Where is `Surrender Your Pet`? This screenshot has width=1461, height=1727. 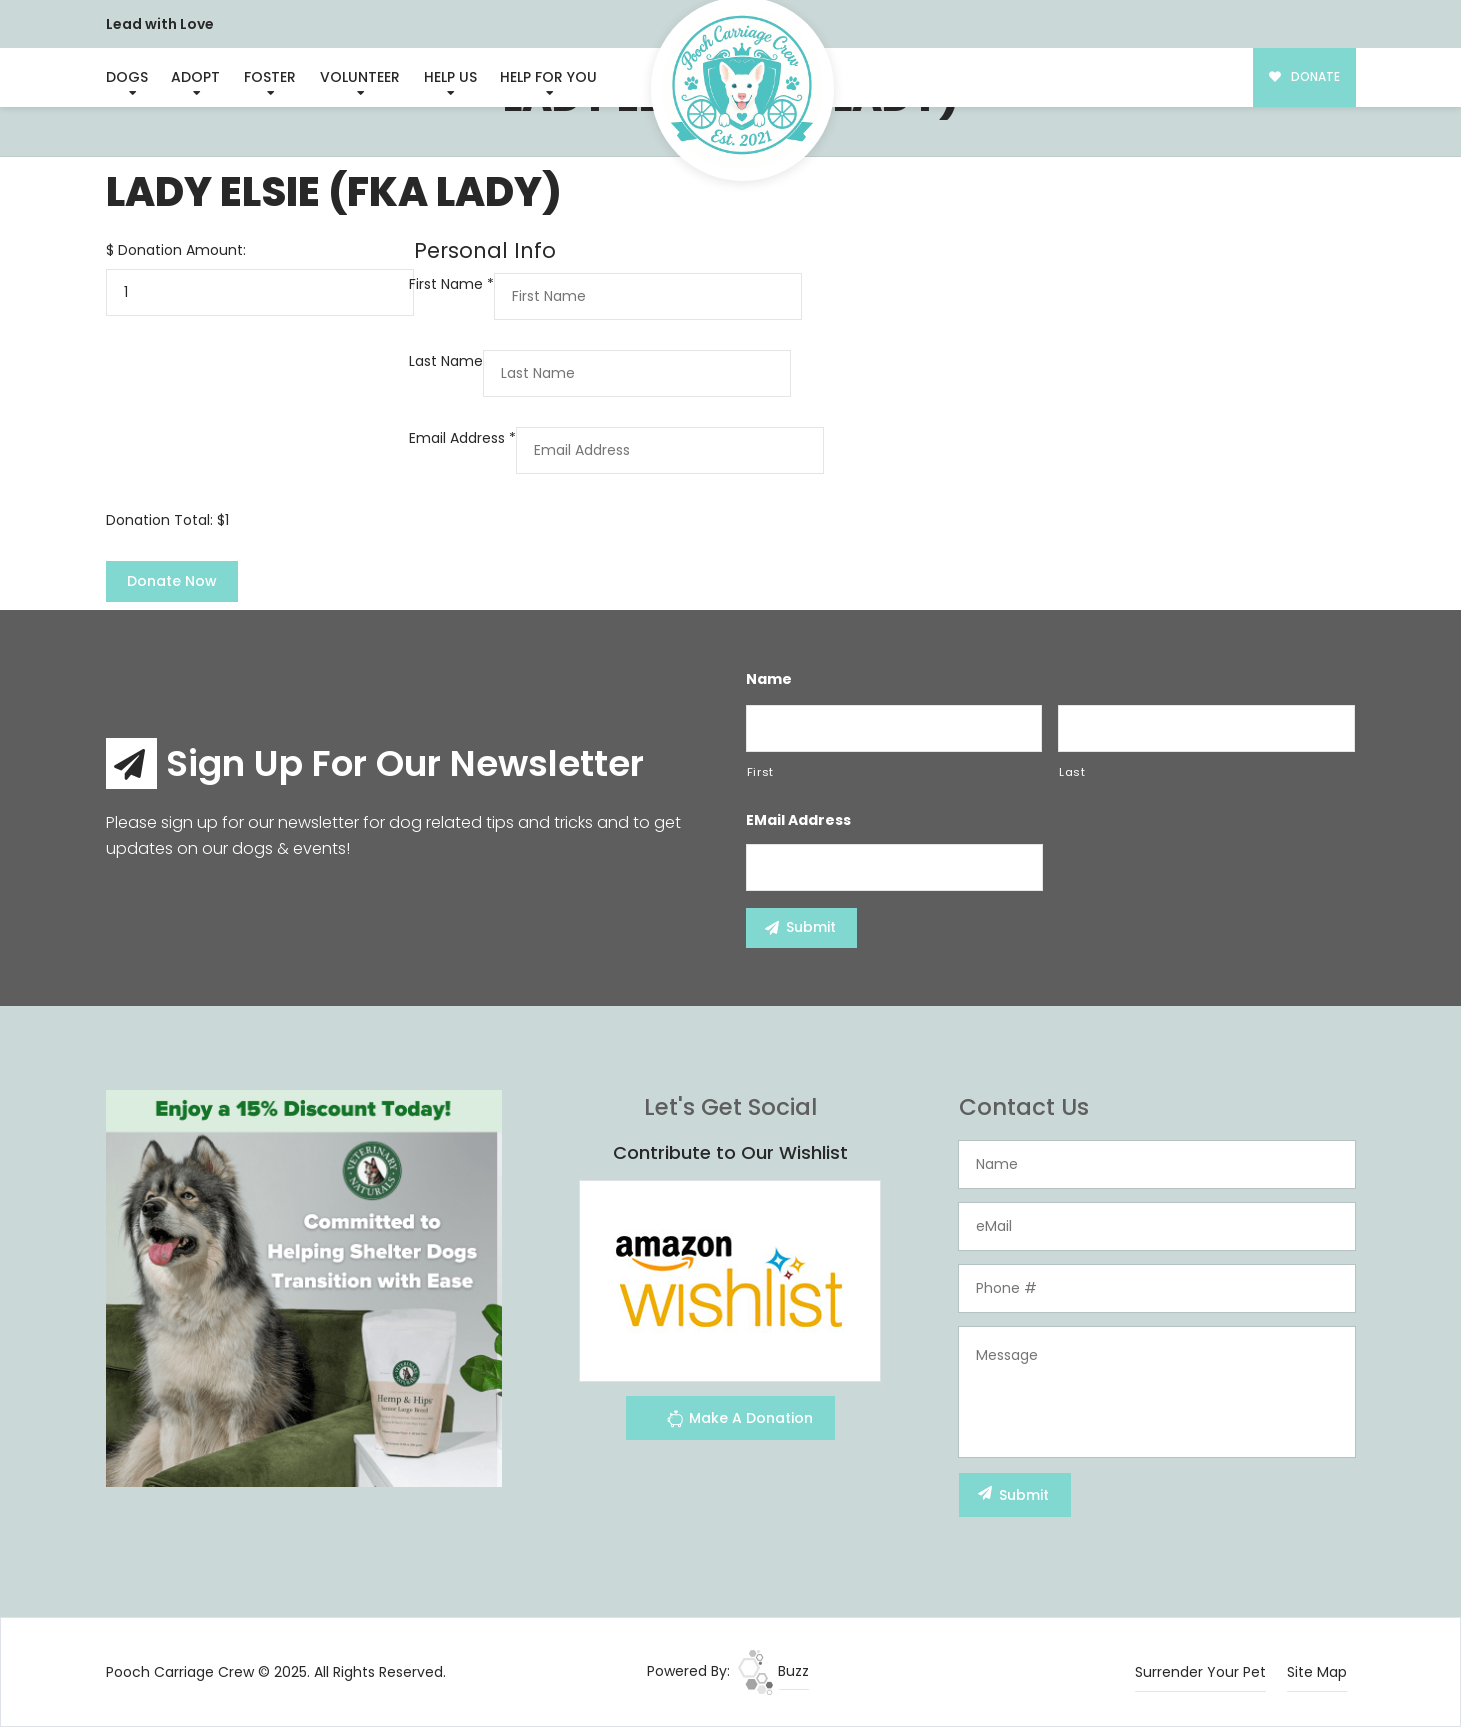
Surrender Your Pet is located at coordinates (1200, 1672).